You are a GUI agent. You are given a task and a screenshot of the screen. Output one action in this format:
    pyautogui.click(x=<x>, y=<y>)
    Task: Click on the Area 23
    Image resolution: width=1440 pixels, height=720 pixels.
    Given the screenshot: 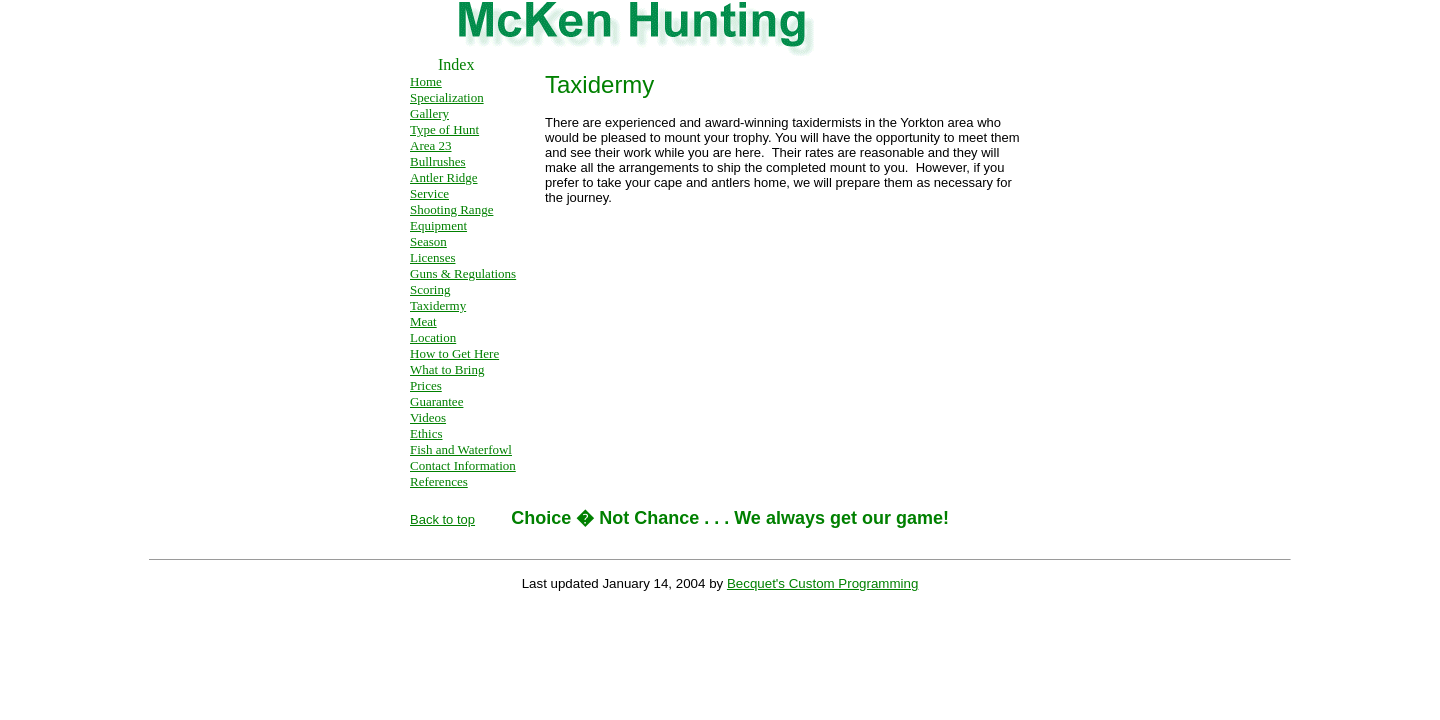 What is the action you would take?
    pyautogui.click(x=431, y=145)
    